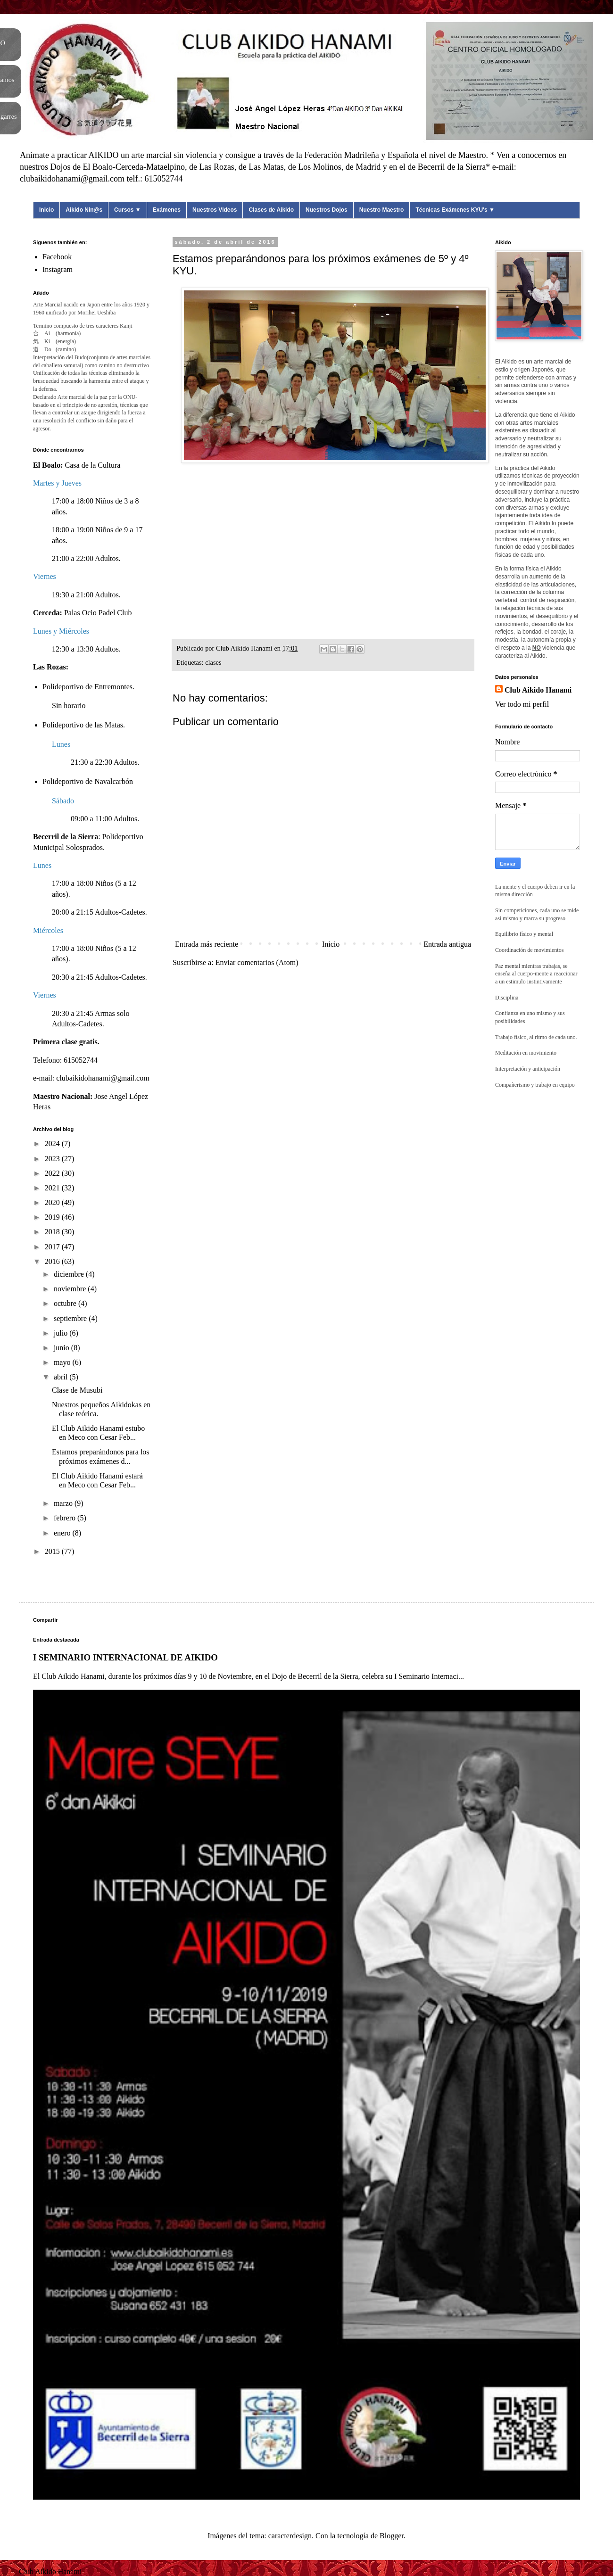 The height and width of the screenshot is (2576, 613). Describe the element at coordinates (214, 209) in the screenshot. I see `Nuestros Videos` at that location.